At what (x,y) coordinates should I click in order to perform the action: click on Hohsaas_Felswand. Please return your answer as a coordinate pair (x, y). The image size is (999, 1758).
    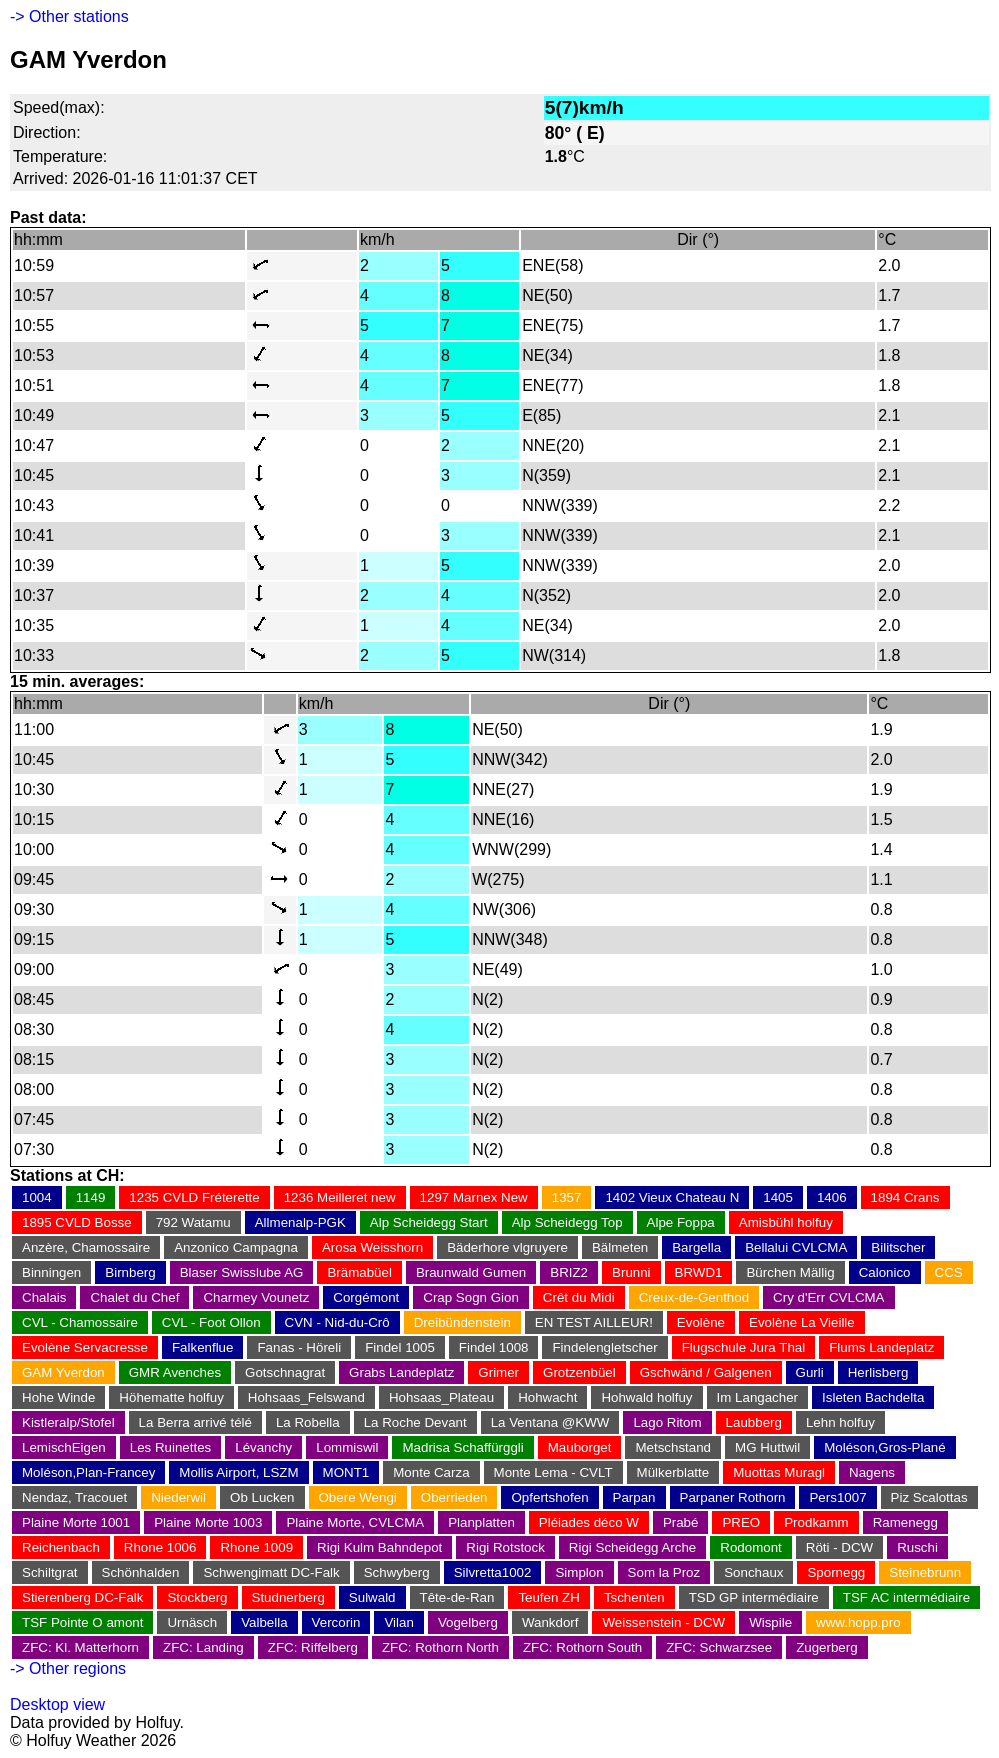
    Looking at the image, I should click on (306, 1397).